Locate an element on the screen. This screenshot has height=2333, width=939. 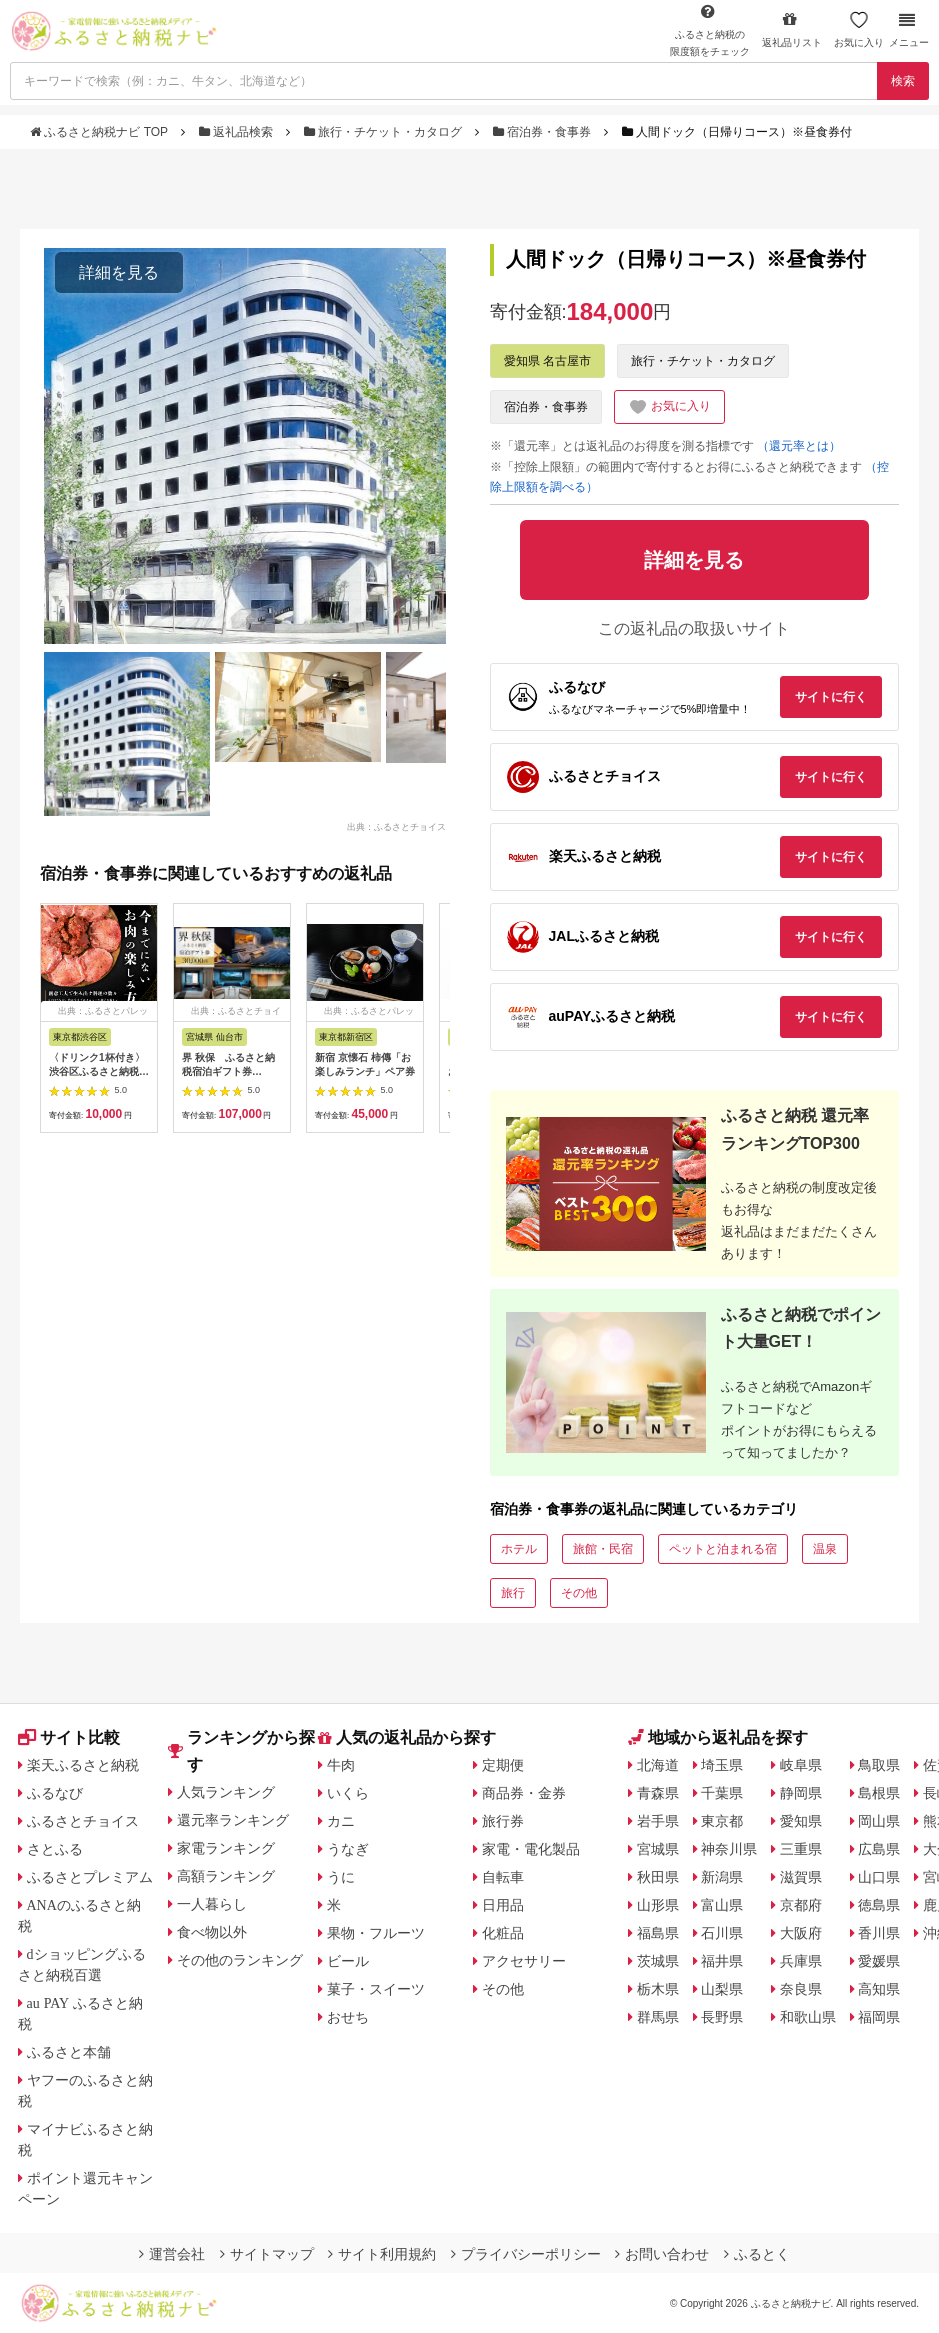
北海道 is located at coordinates (658, 1765).